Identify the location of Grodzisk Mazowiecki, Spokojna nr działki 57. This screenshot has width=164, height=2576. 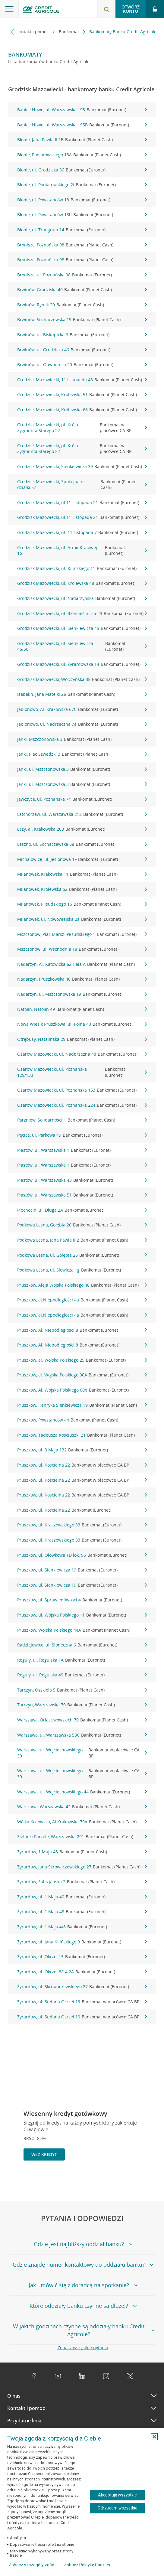
(82, 484).